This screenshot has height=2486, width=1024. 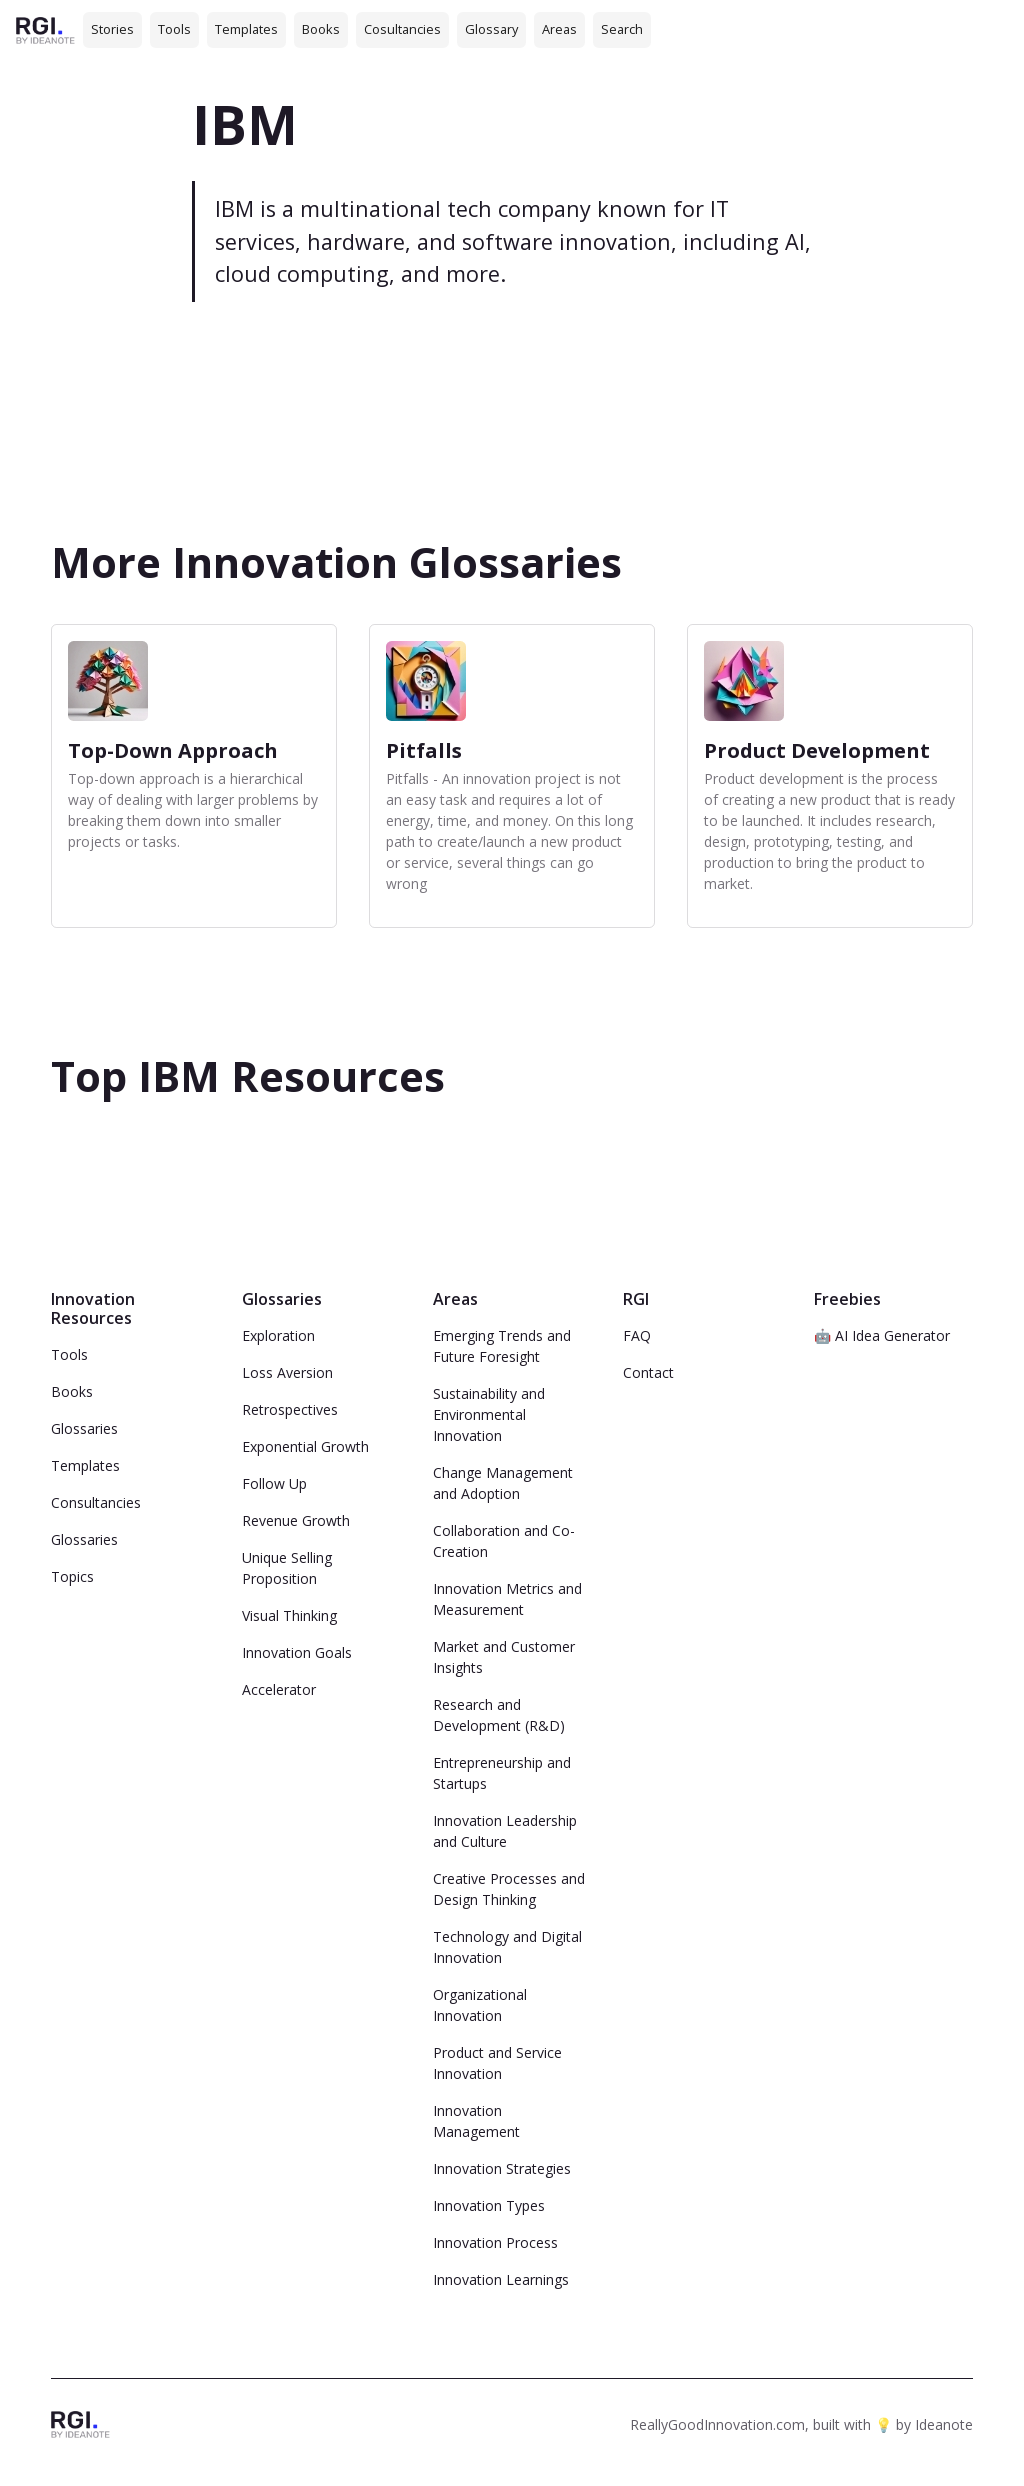 I want to click on Consultancies, so click(x=96, y=1502).